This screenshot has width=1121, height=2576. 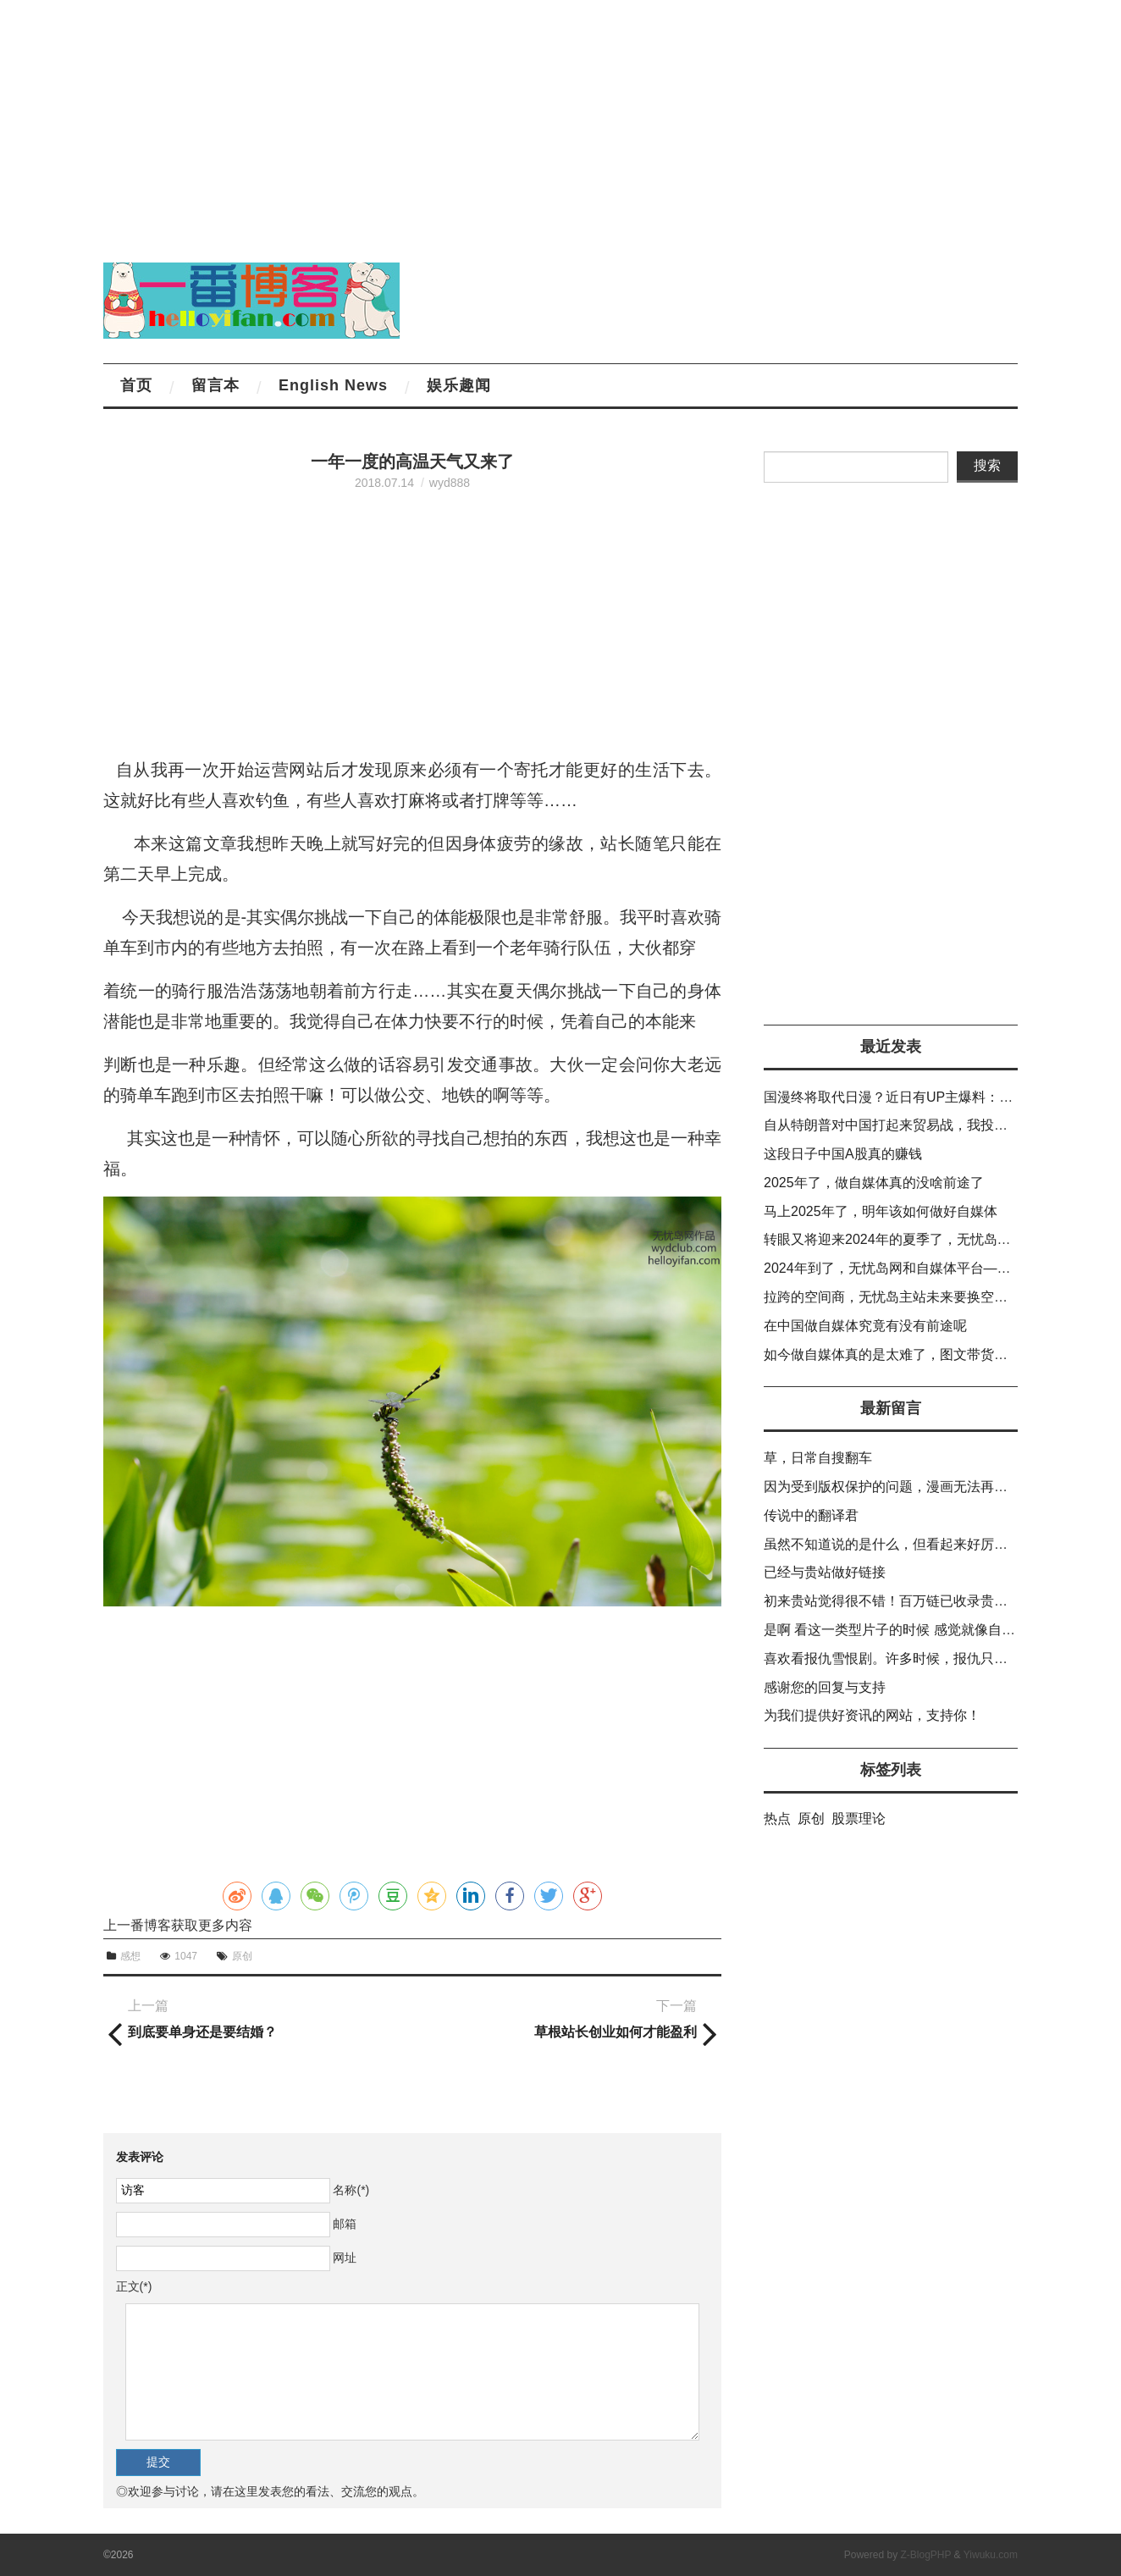 I want to click on 如今做自媒体真的是太难了，图文带货也不出货, so click(x=906, y=1354).